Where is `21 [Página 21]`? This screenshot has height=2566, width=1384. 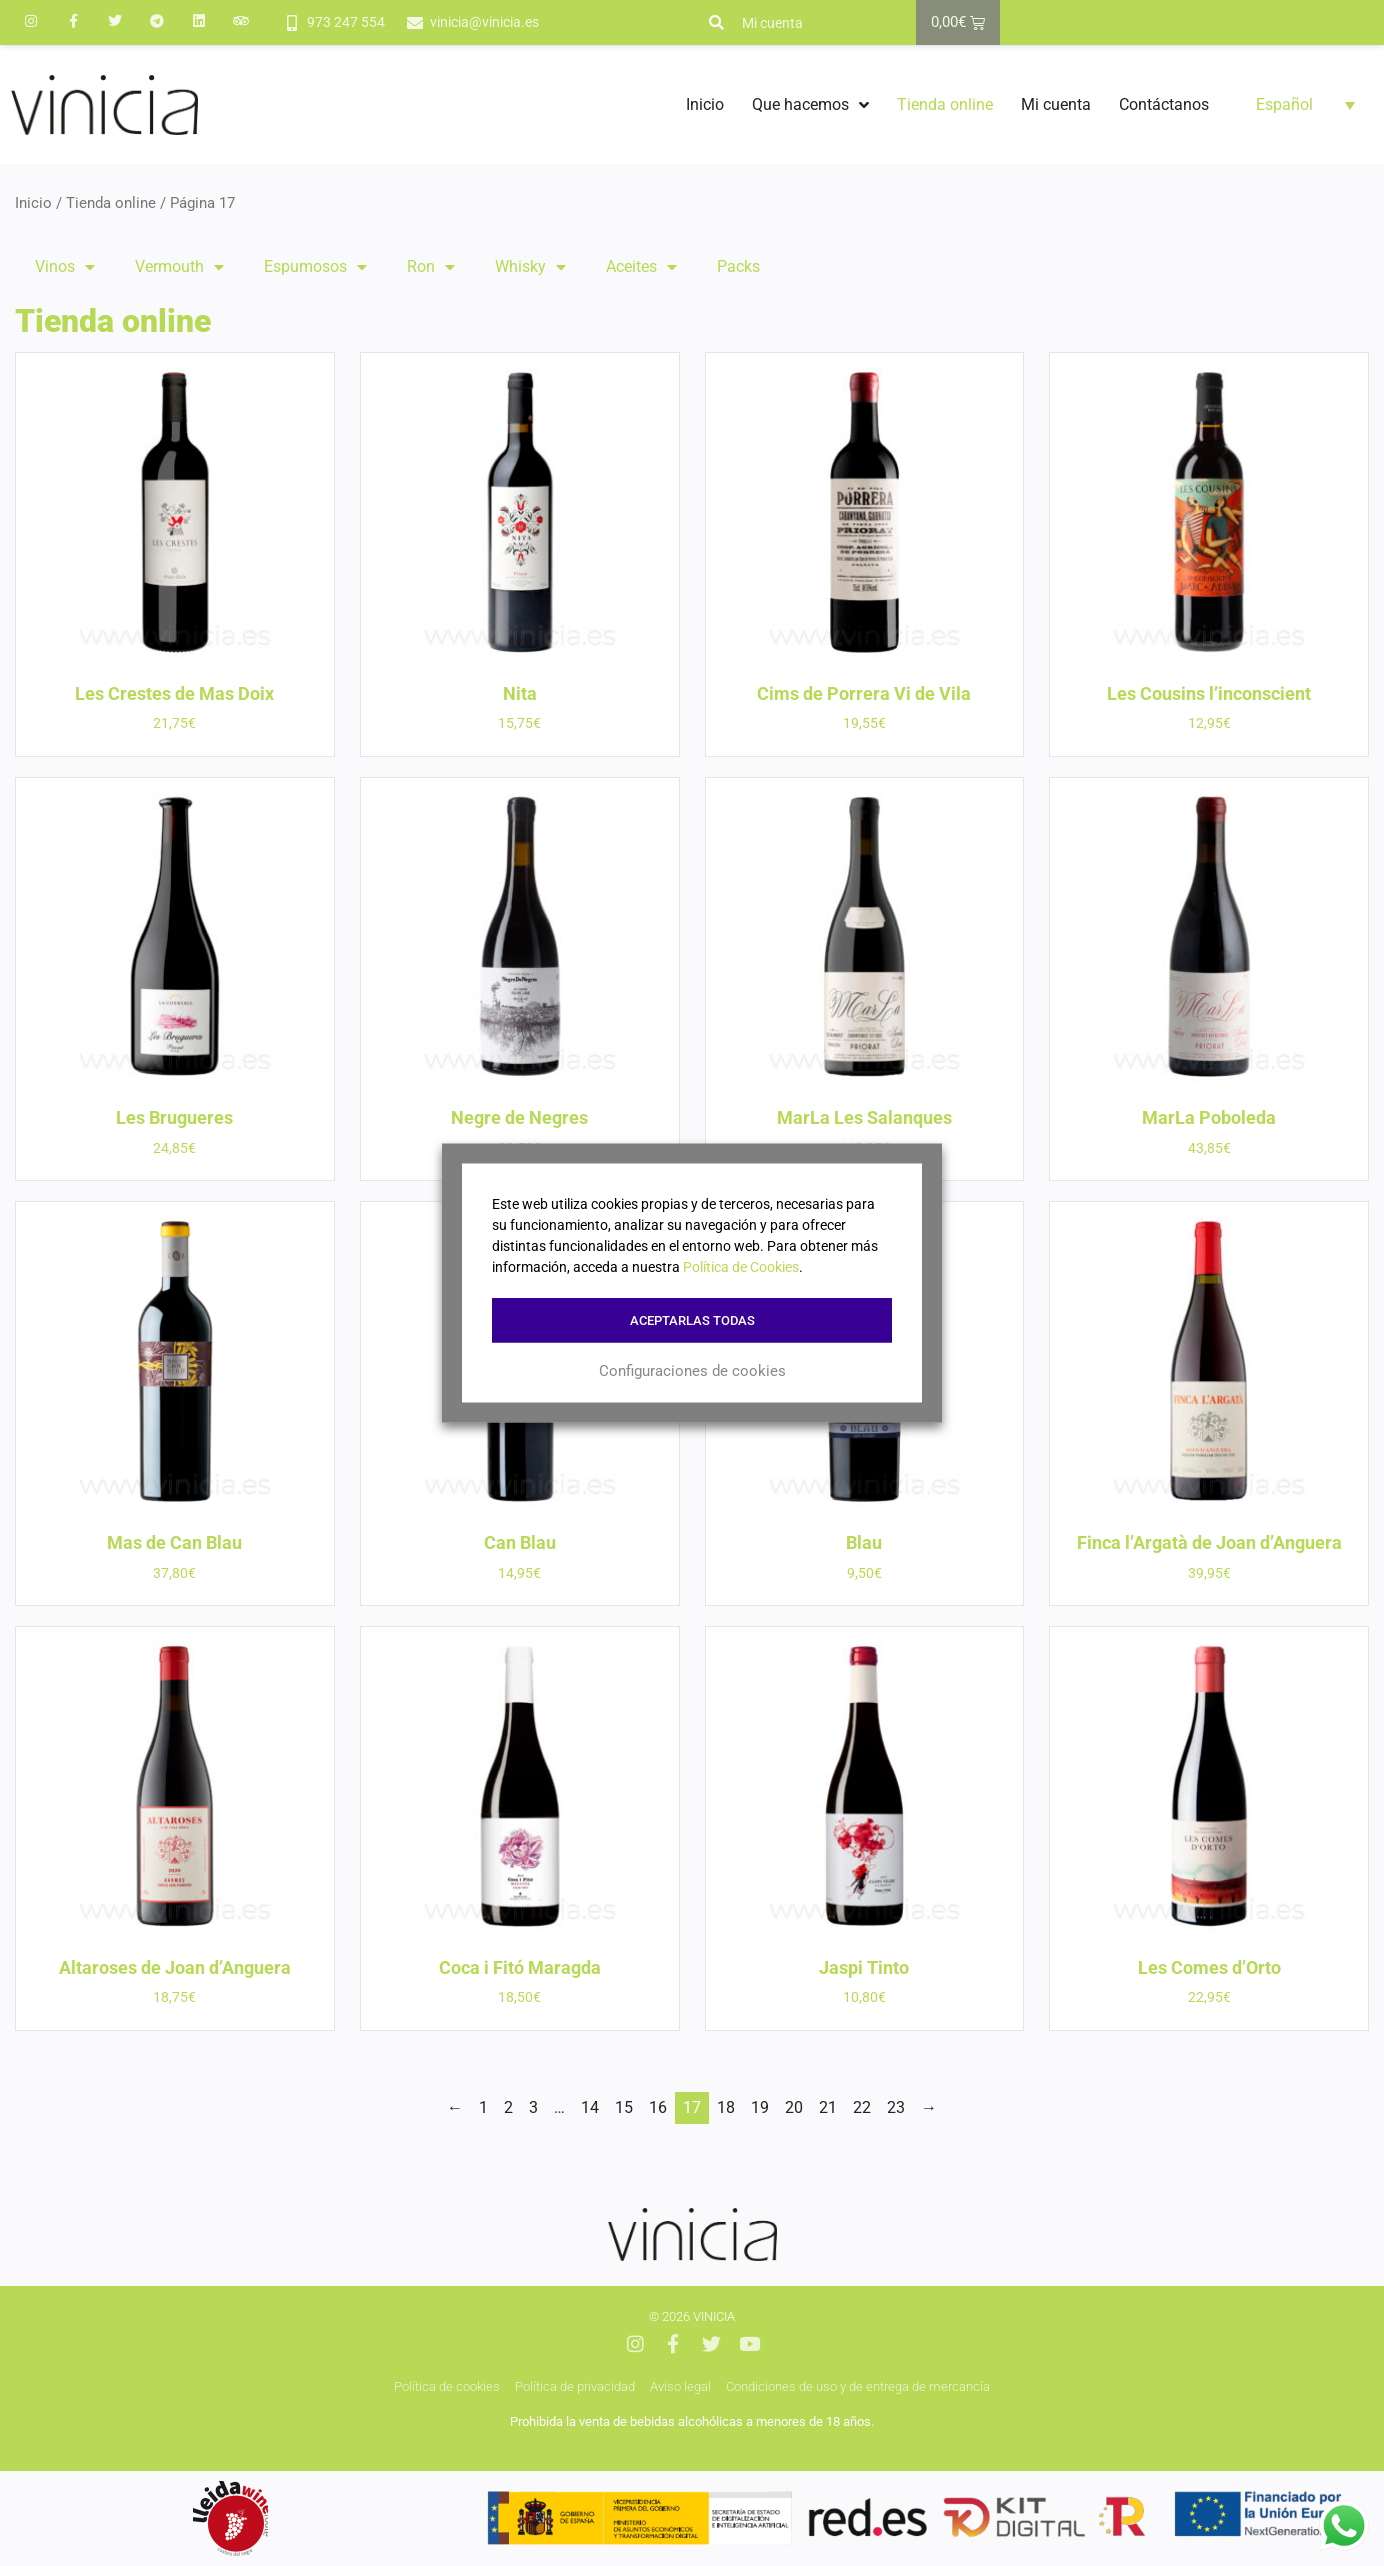 21 [Página 21] is located at coordinates (828, 2107).